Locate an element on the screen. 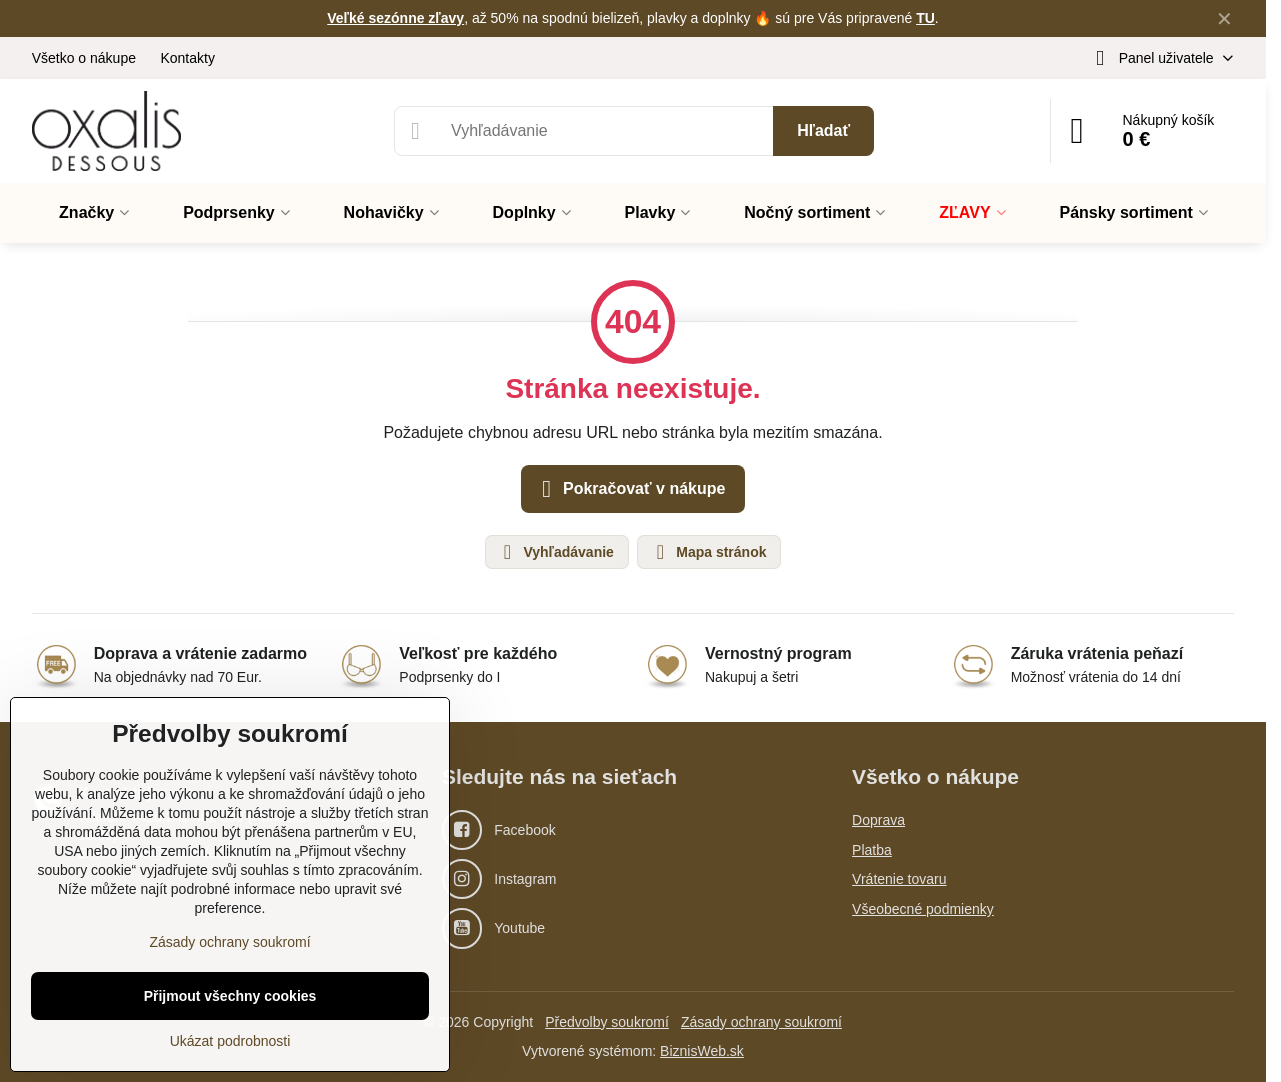 The width and height of the screenshot is (1281, 1082). Předvolby soukromí is located at coordinates (607, 1022).